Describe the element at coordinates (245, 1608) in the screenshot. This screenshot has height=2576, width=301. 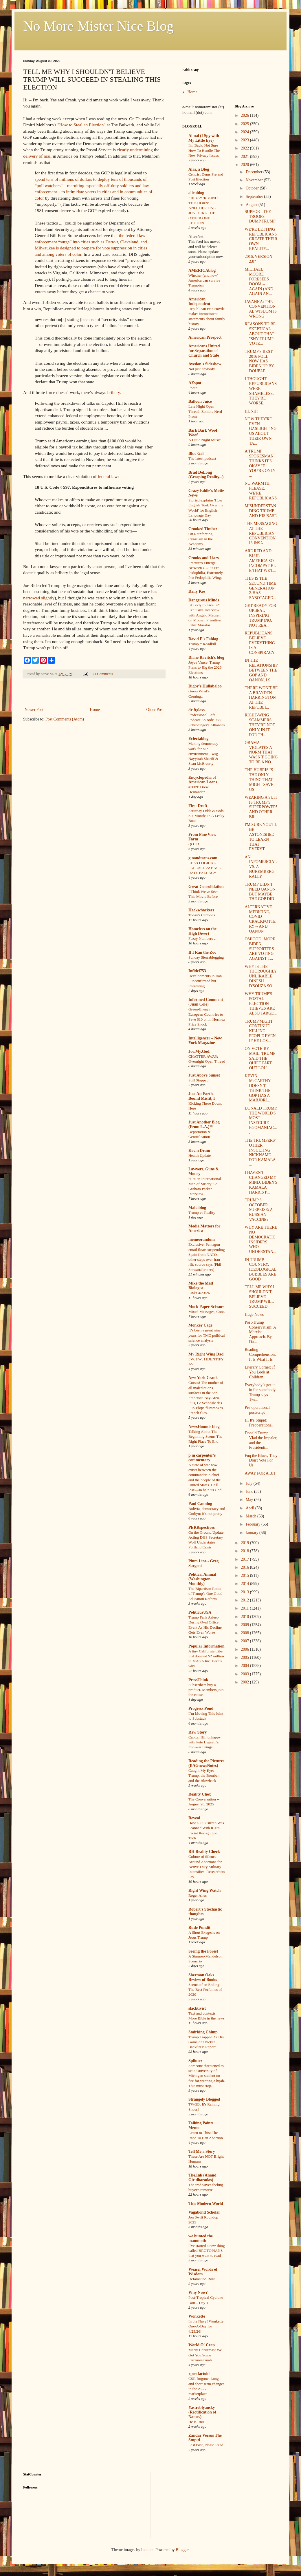
I see `2011` at that location.